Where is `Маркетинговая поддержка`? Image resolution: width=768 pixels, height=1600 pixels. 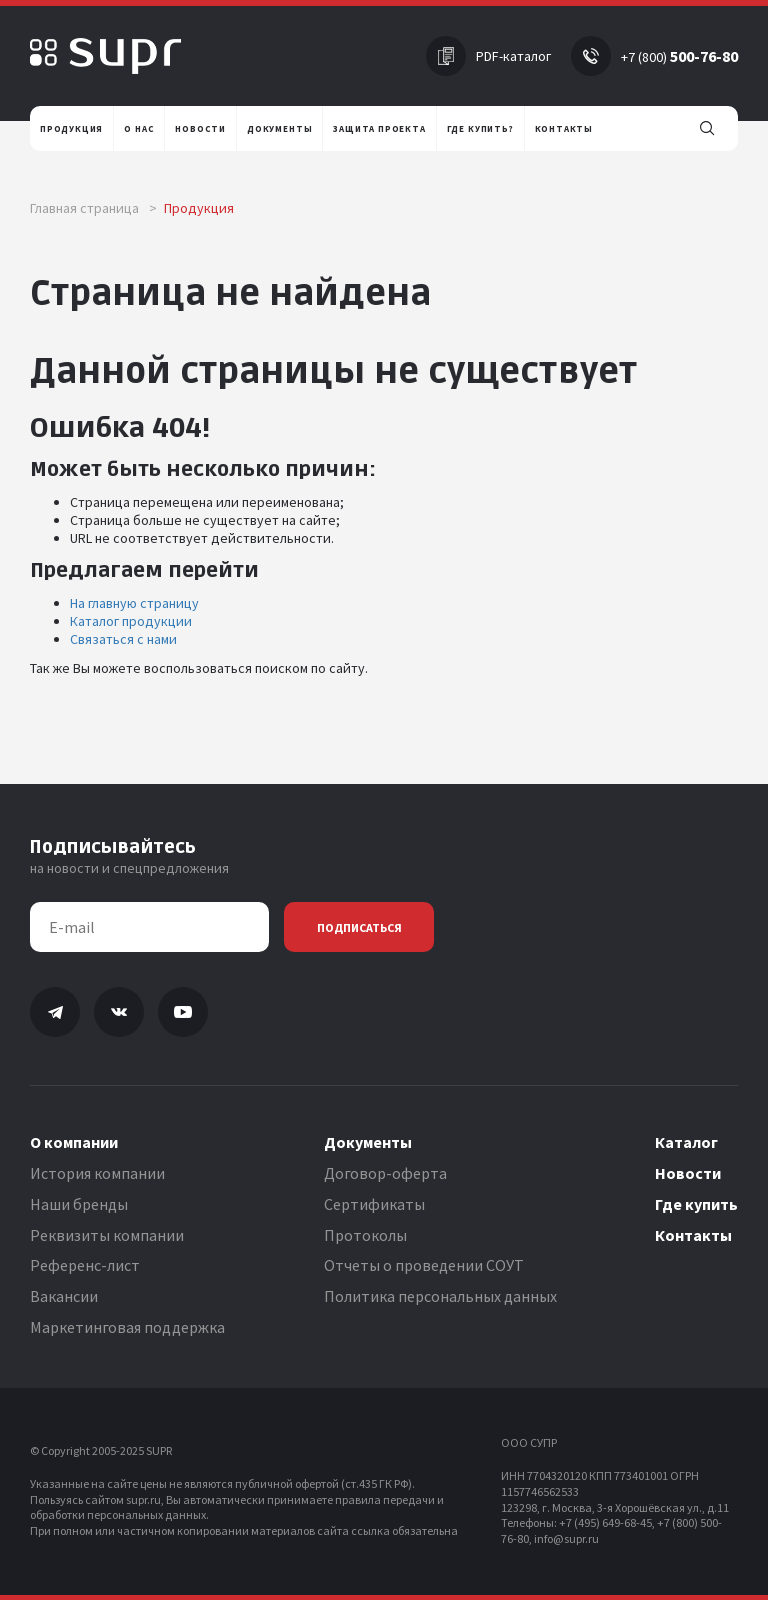 Маркетинговая поддержка is located at coordinates (127, 1327).